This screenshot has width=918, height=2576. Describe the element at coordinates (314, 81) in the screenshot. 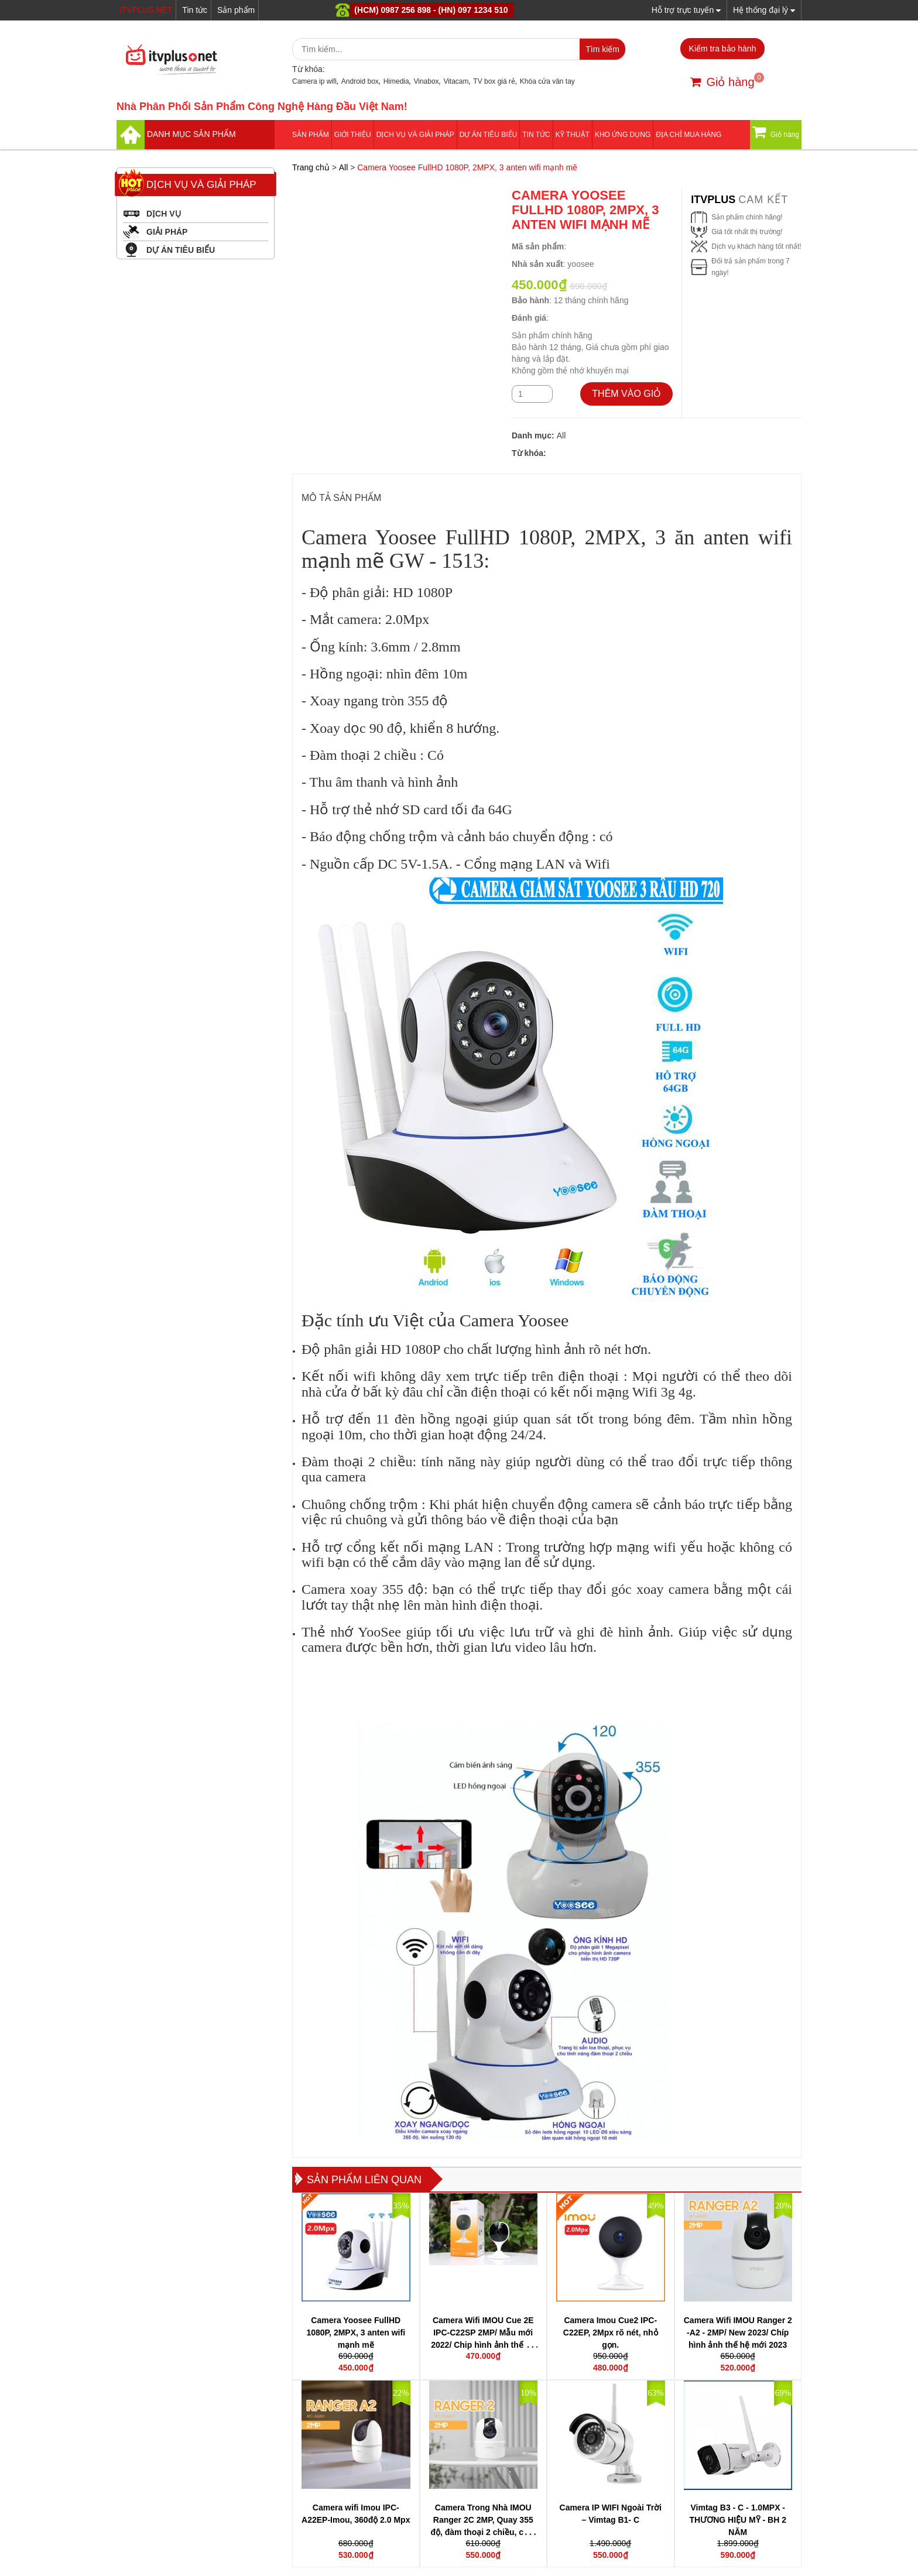

I see `Camera ip wifi` at that location.